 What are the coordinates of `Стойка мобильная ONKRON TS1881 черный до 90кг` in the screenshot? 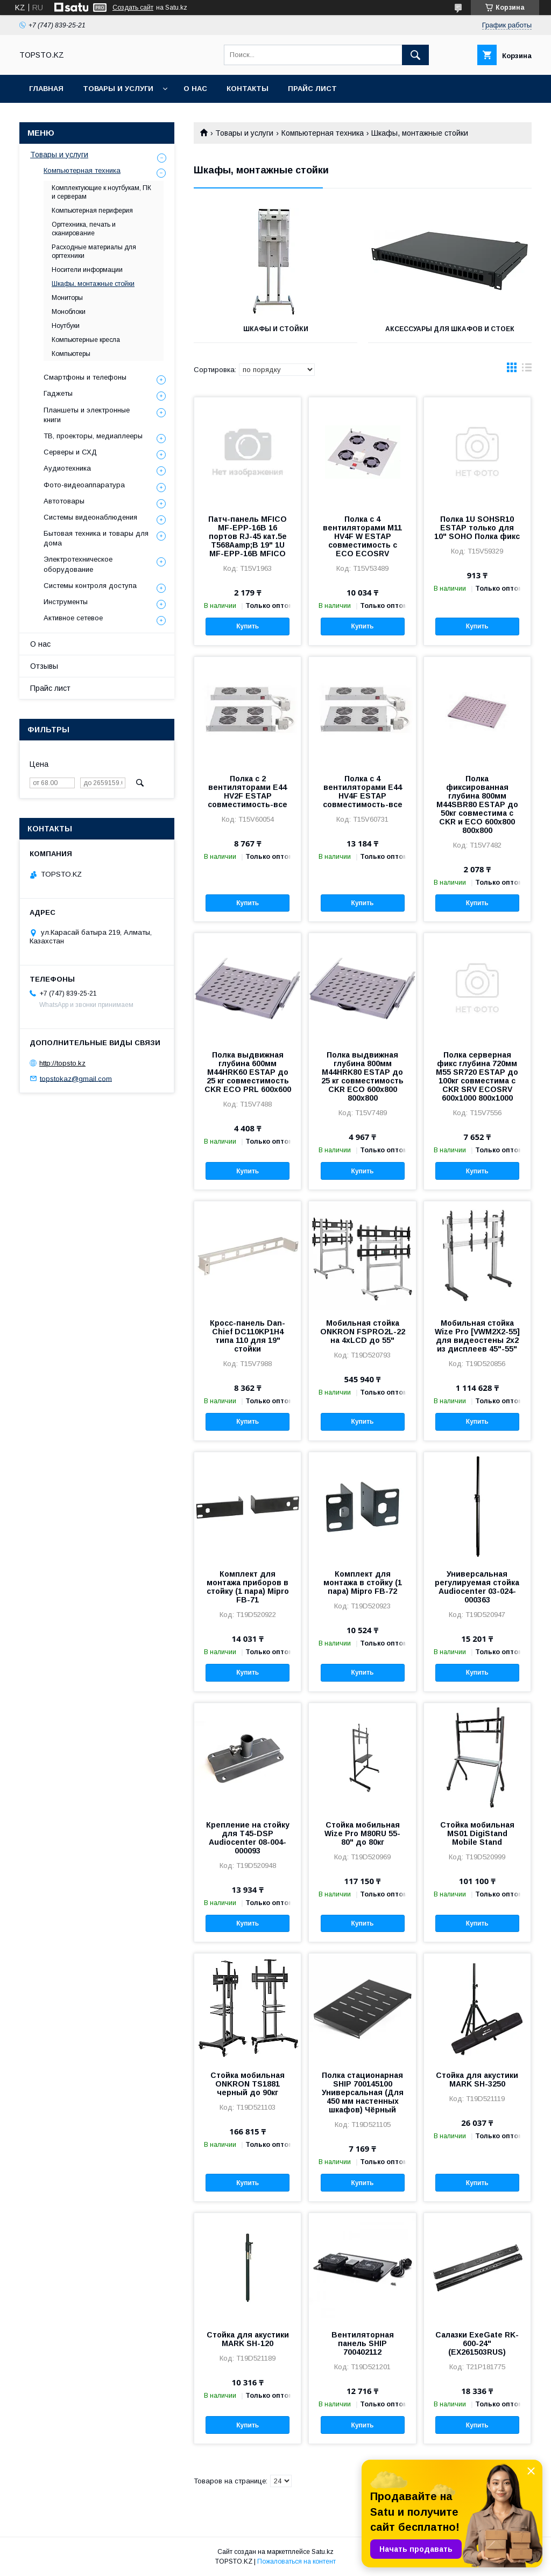 It's located at (247, 2084).